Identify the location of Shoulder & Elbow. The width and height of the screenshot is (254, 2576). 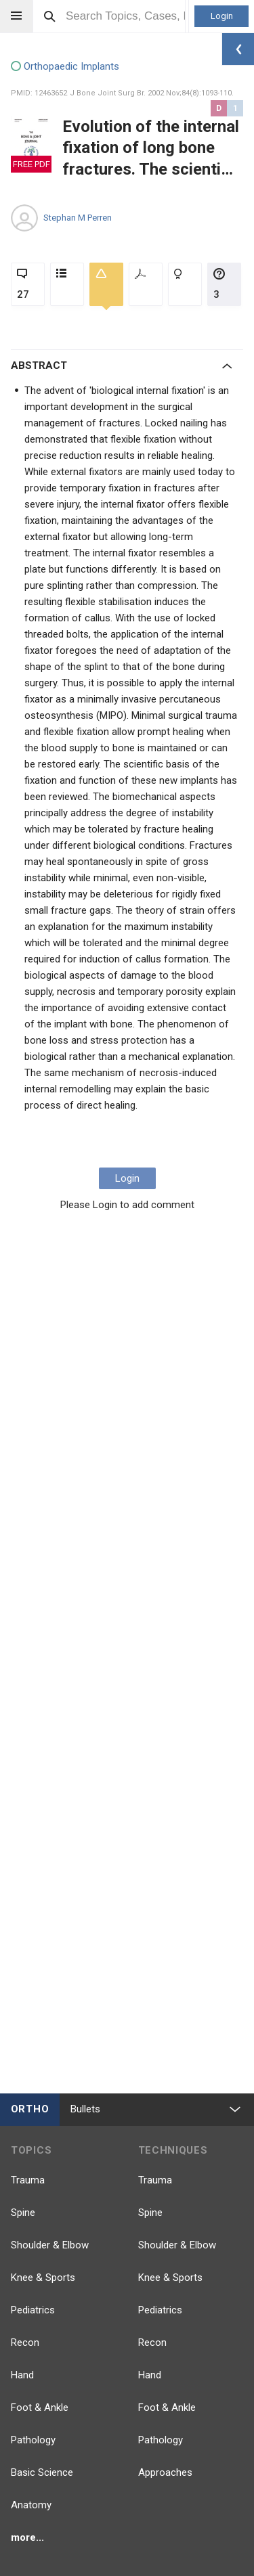
(50, 2245).